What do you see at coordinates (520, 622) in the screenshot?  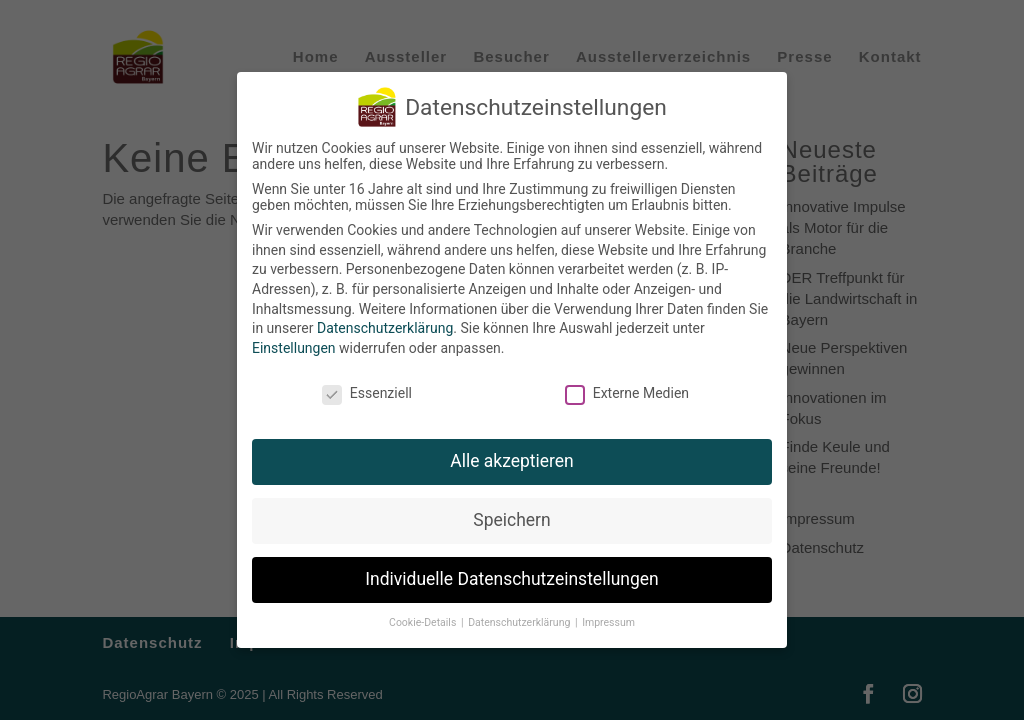 I see `Datenschutzerklärung [button]` at bounding box center [520, 622].